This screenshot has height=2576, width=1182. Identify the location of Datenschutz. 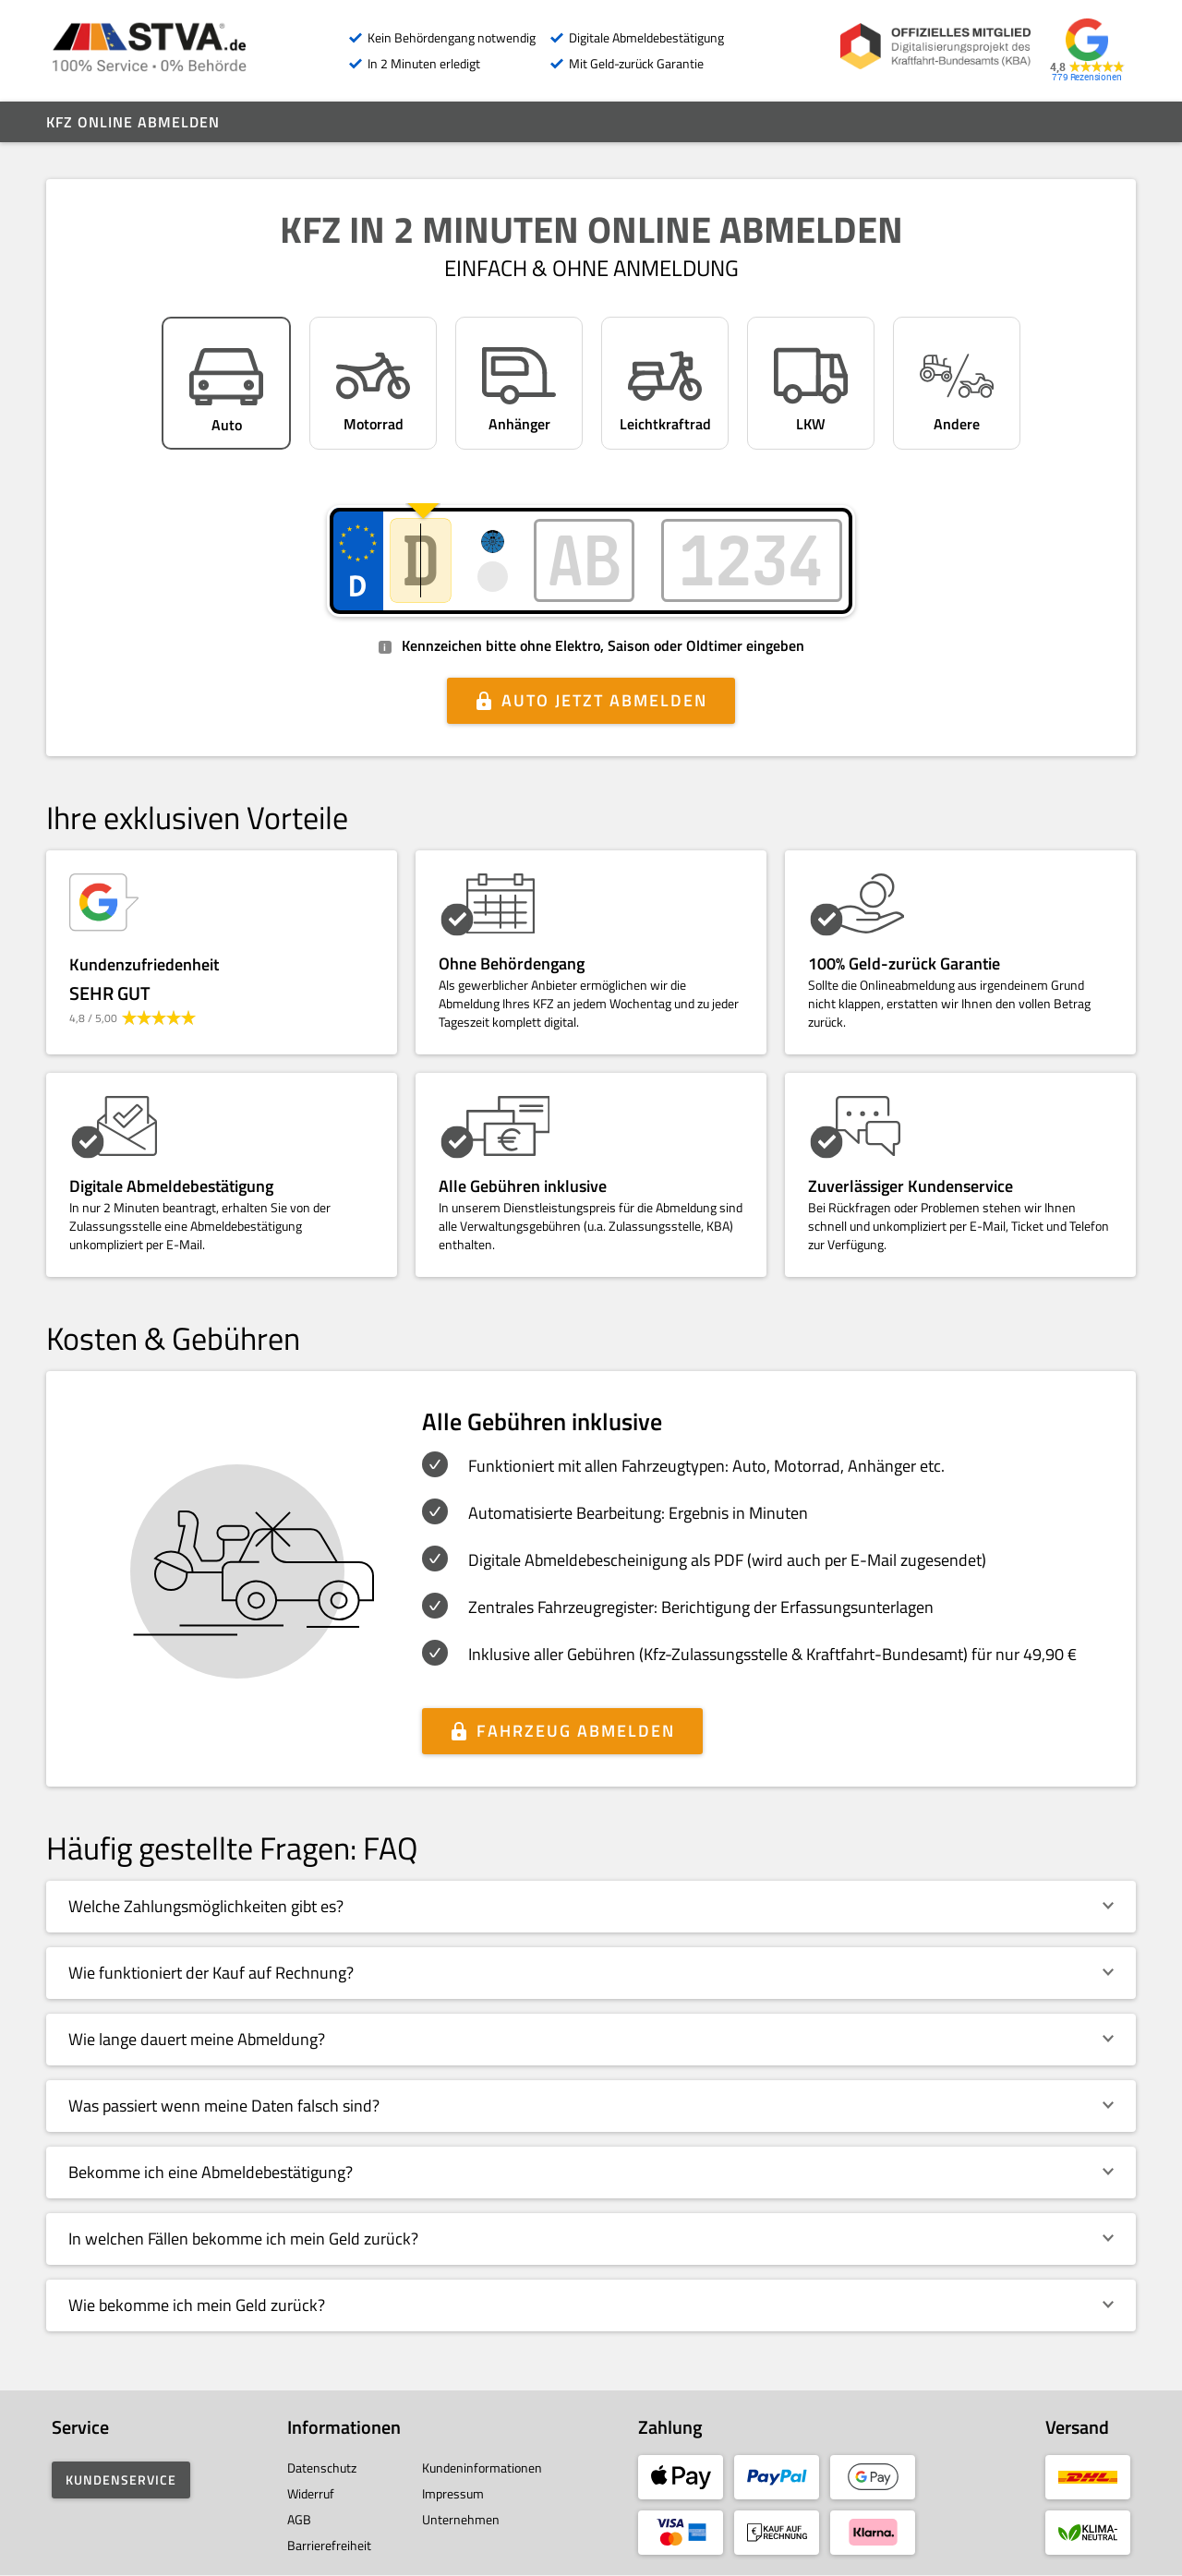
(321, 2467).